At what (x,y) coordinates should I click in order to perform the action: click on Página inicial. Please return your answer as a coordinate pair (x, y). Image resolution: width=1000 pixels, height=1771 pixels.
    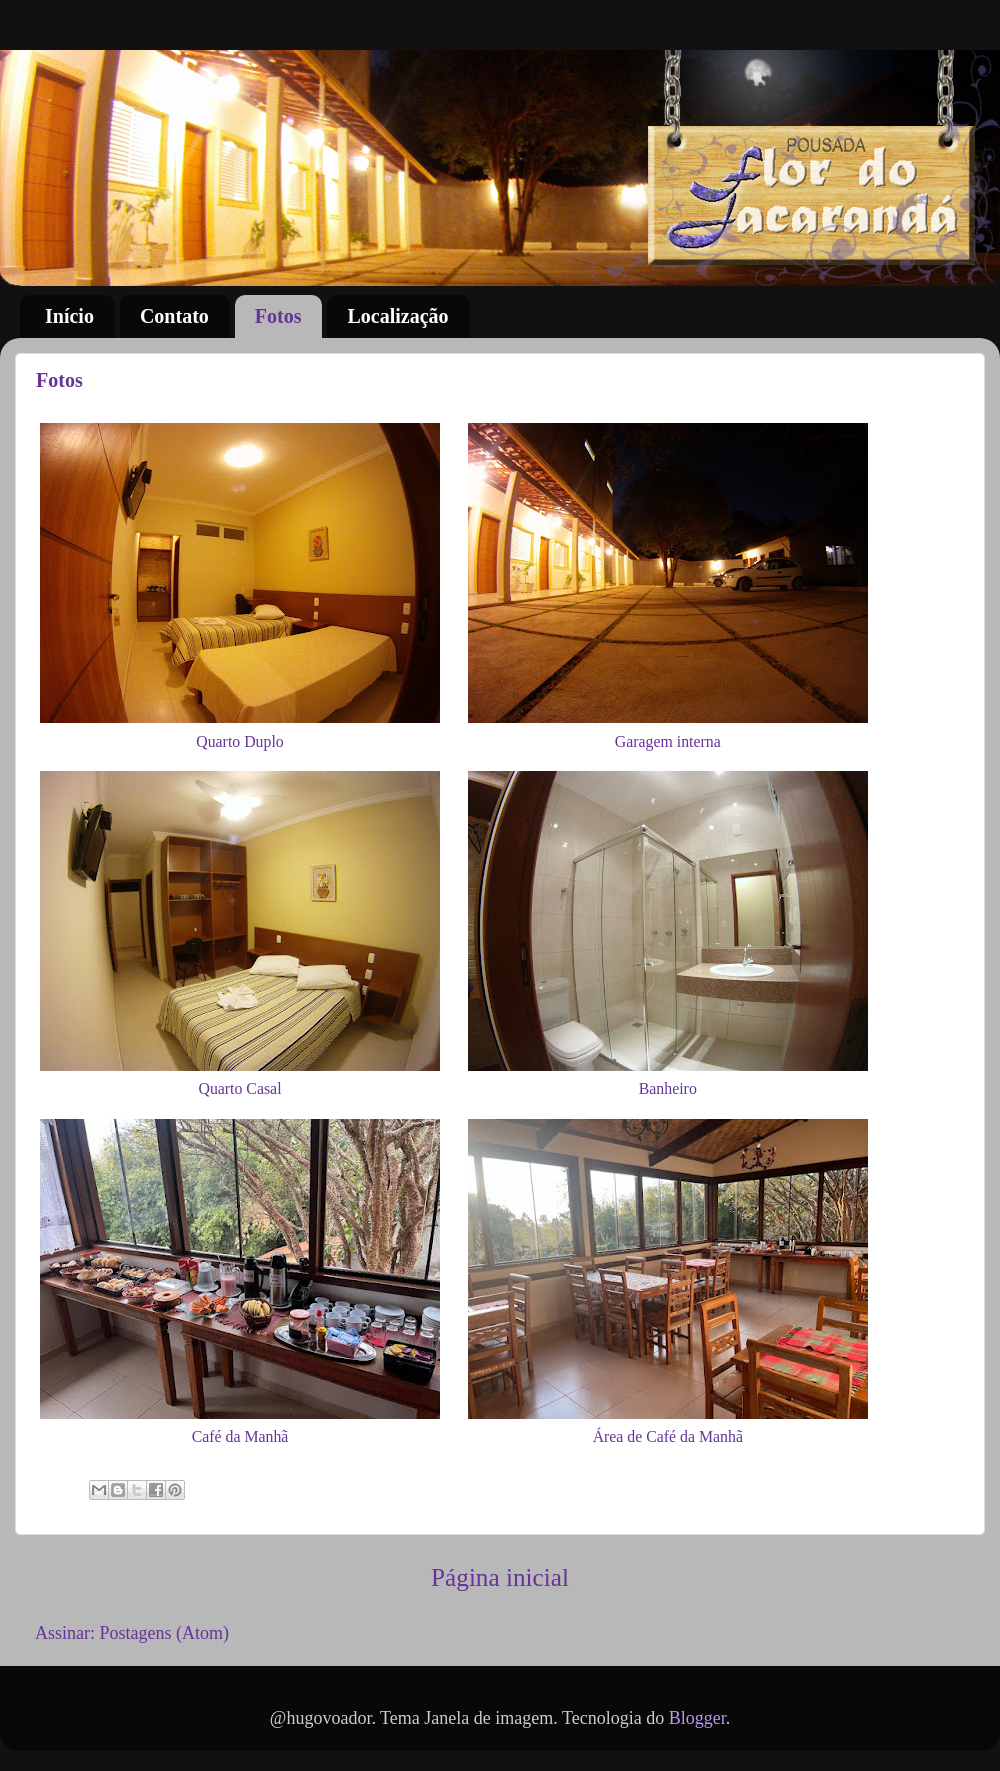
    Looking at the image, I should click on (500, 1577).